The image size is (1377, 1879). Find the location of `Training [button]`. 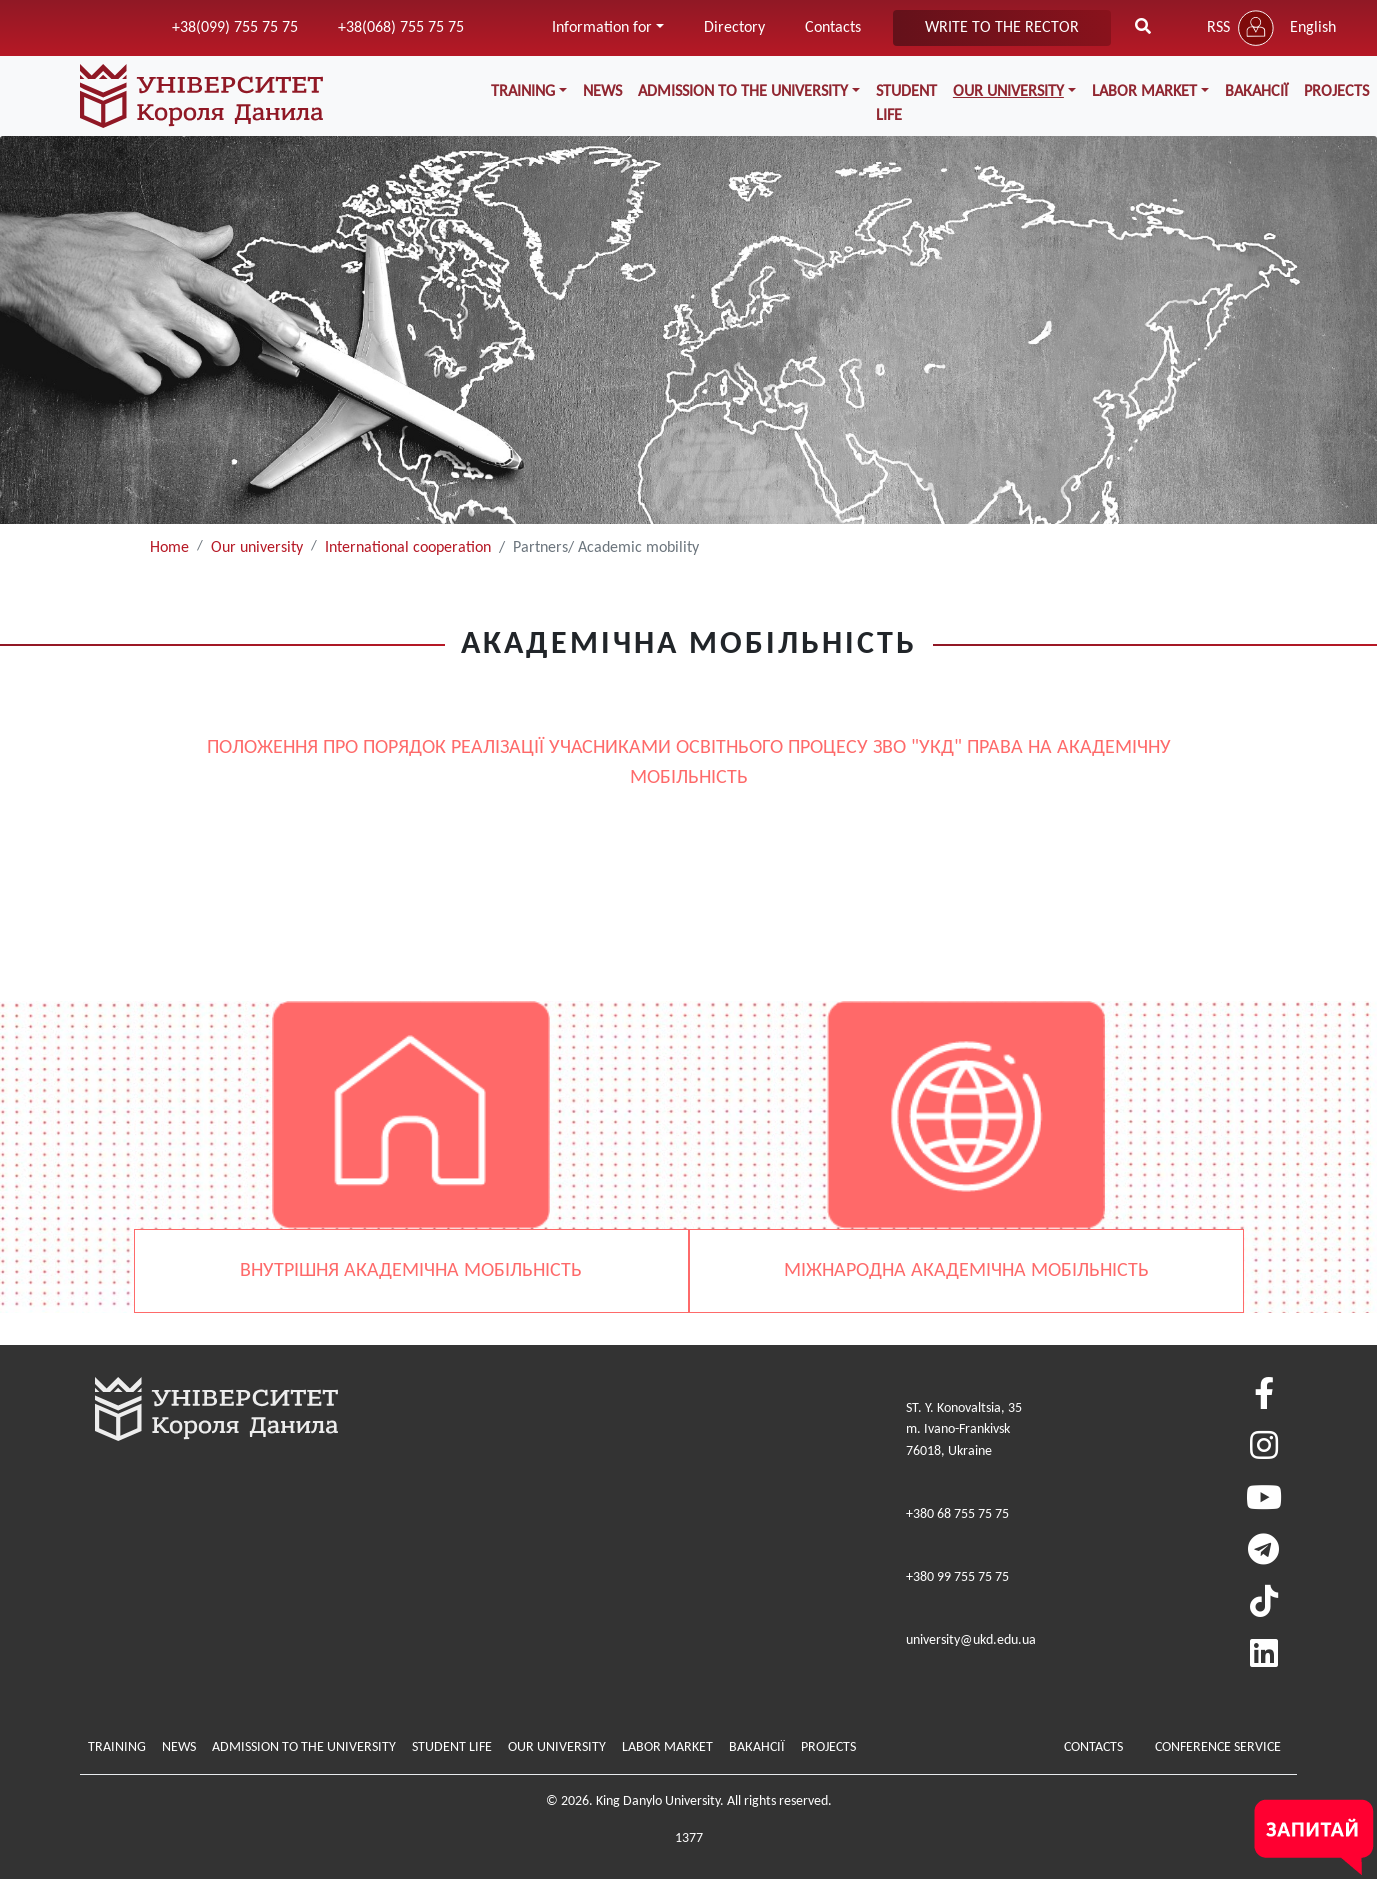

Training [button] is located at coordinates (523, 92).